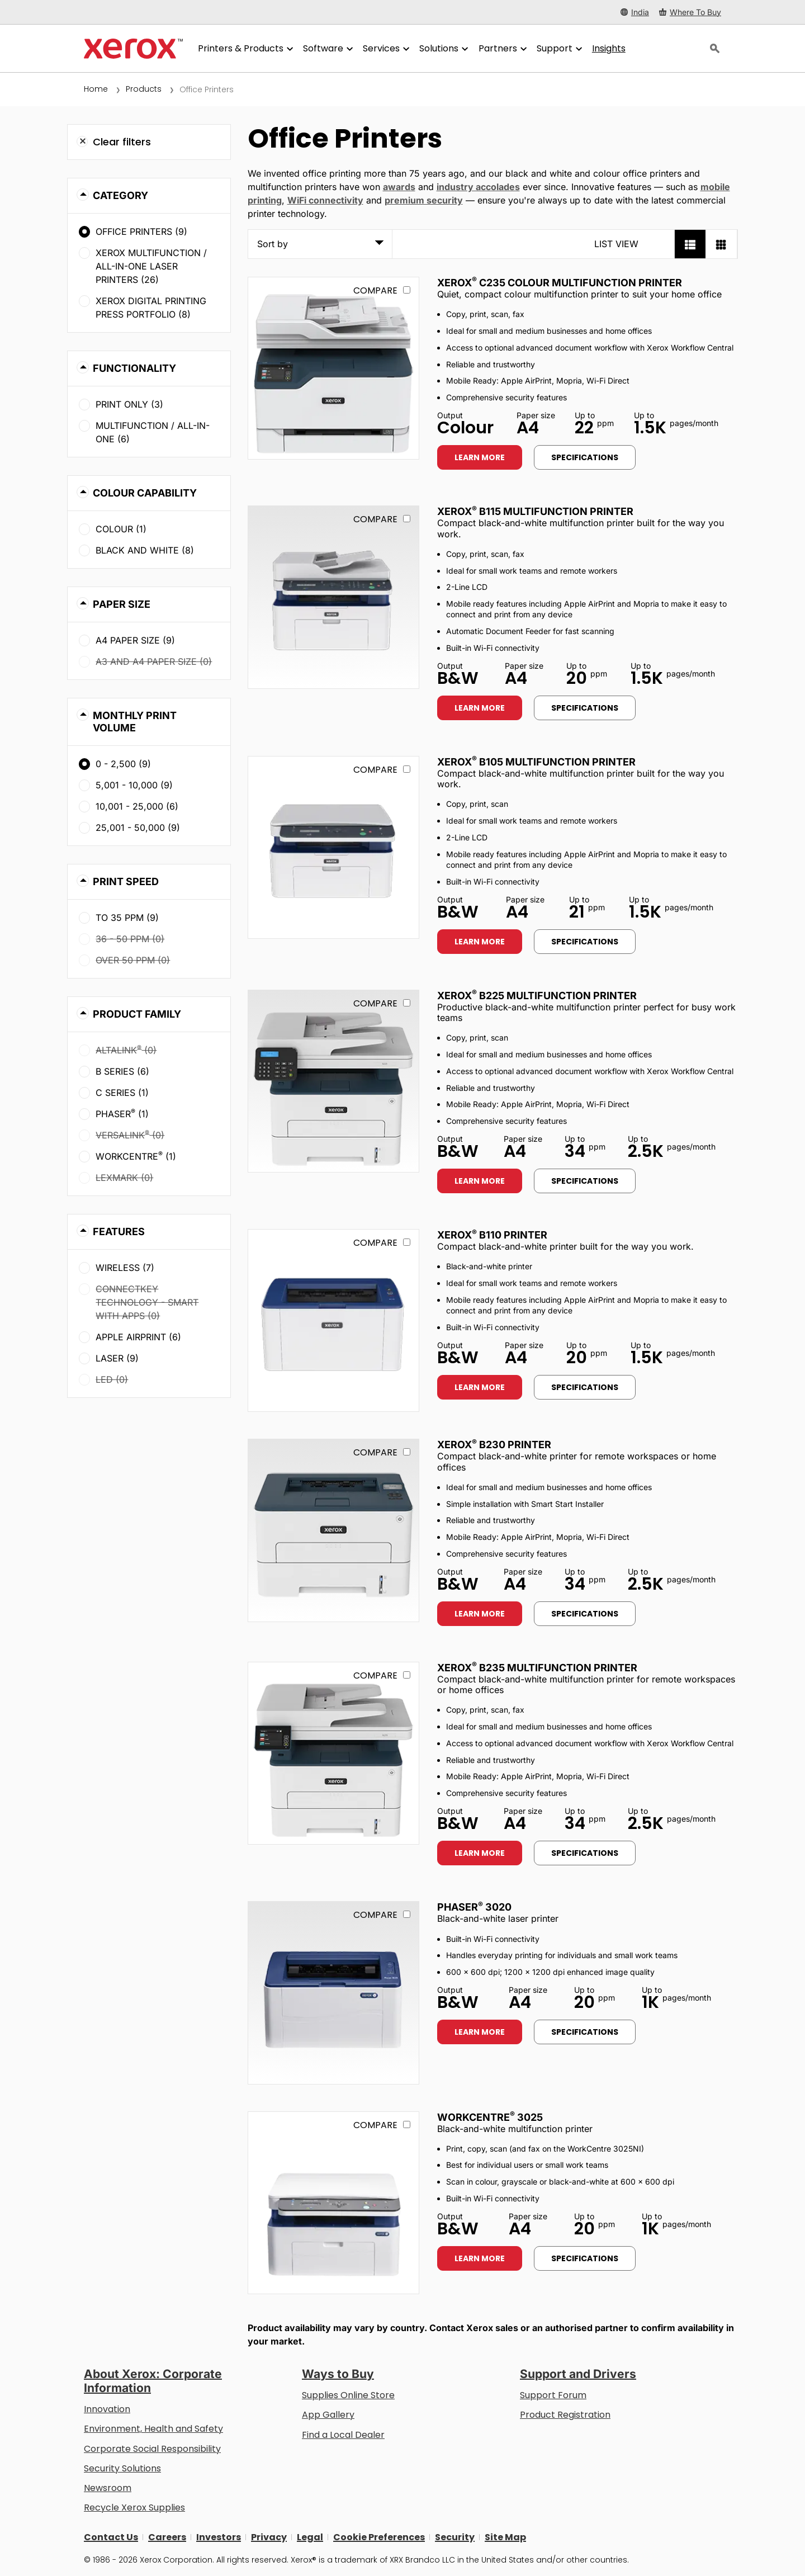 The height and width of the screenshot is (2576, 805). I want to click on [Insights - Search our collection of knowledge assets and quick facts to drive your research.], so click(609, 48).